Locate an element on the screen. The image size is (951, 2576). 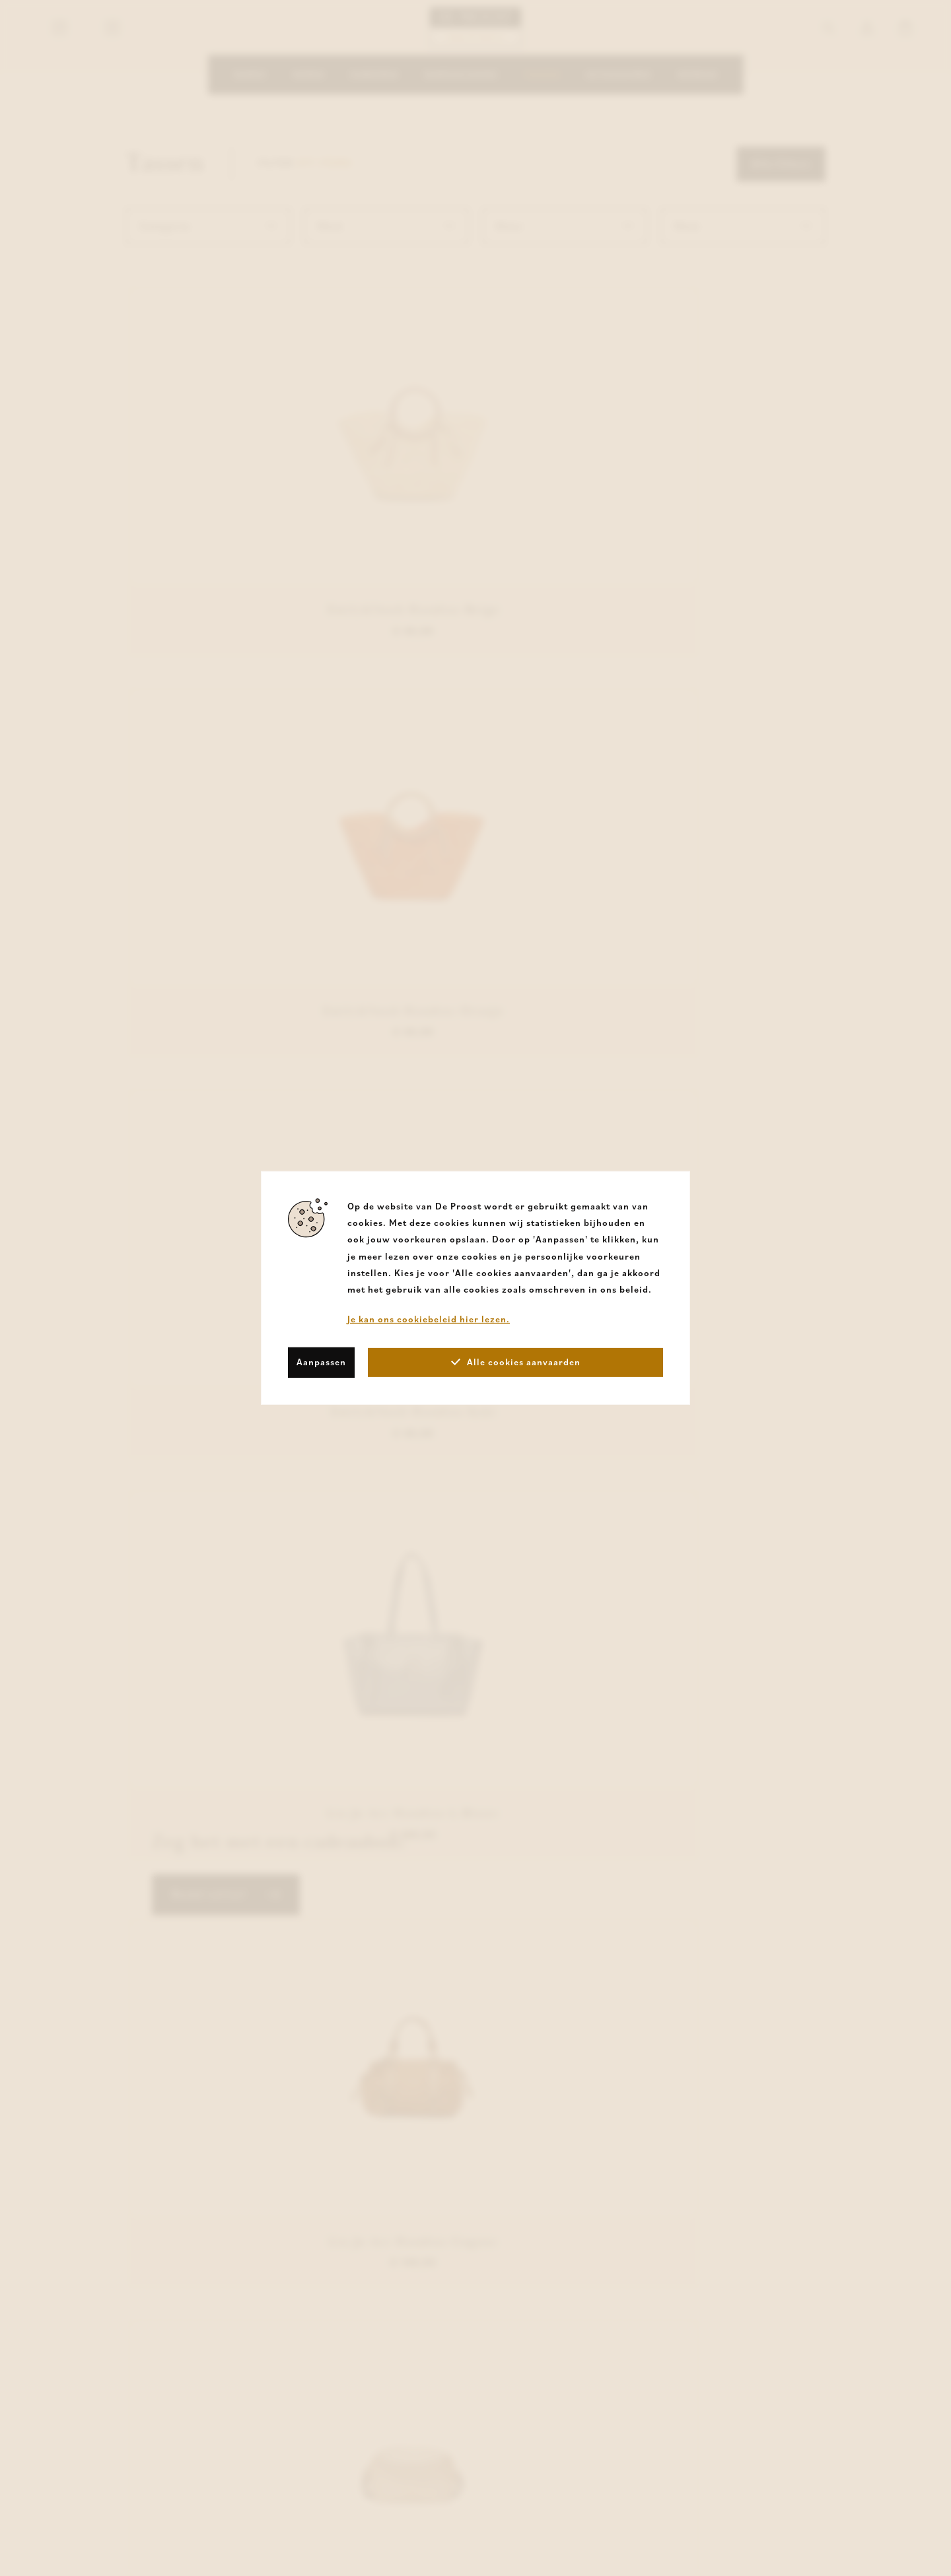
Je kan ons cookiebeleid hier lezen. is located at coordinates (428, 1319).